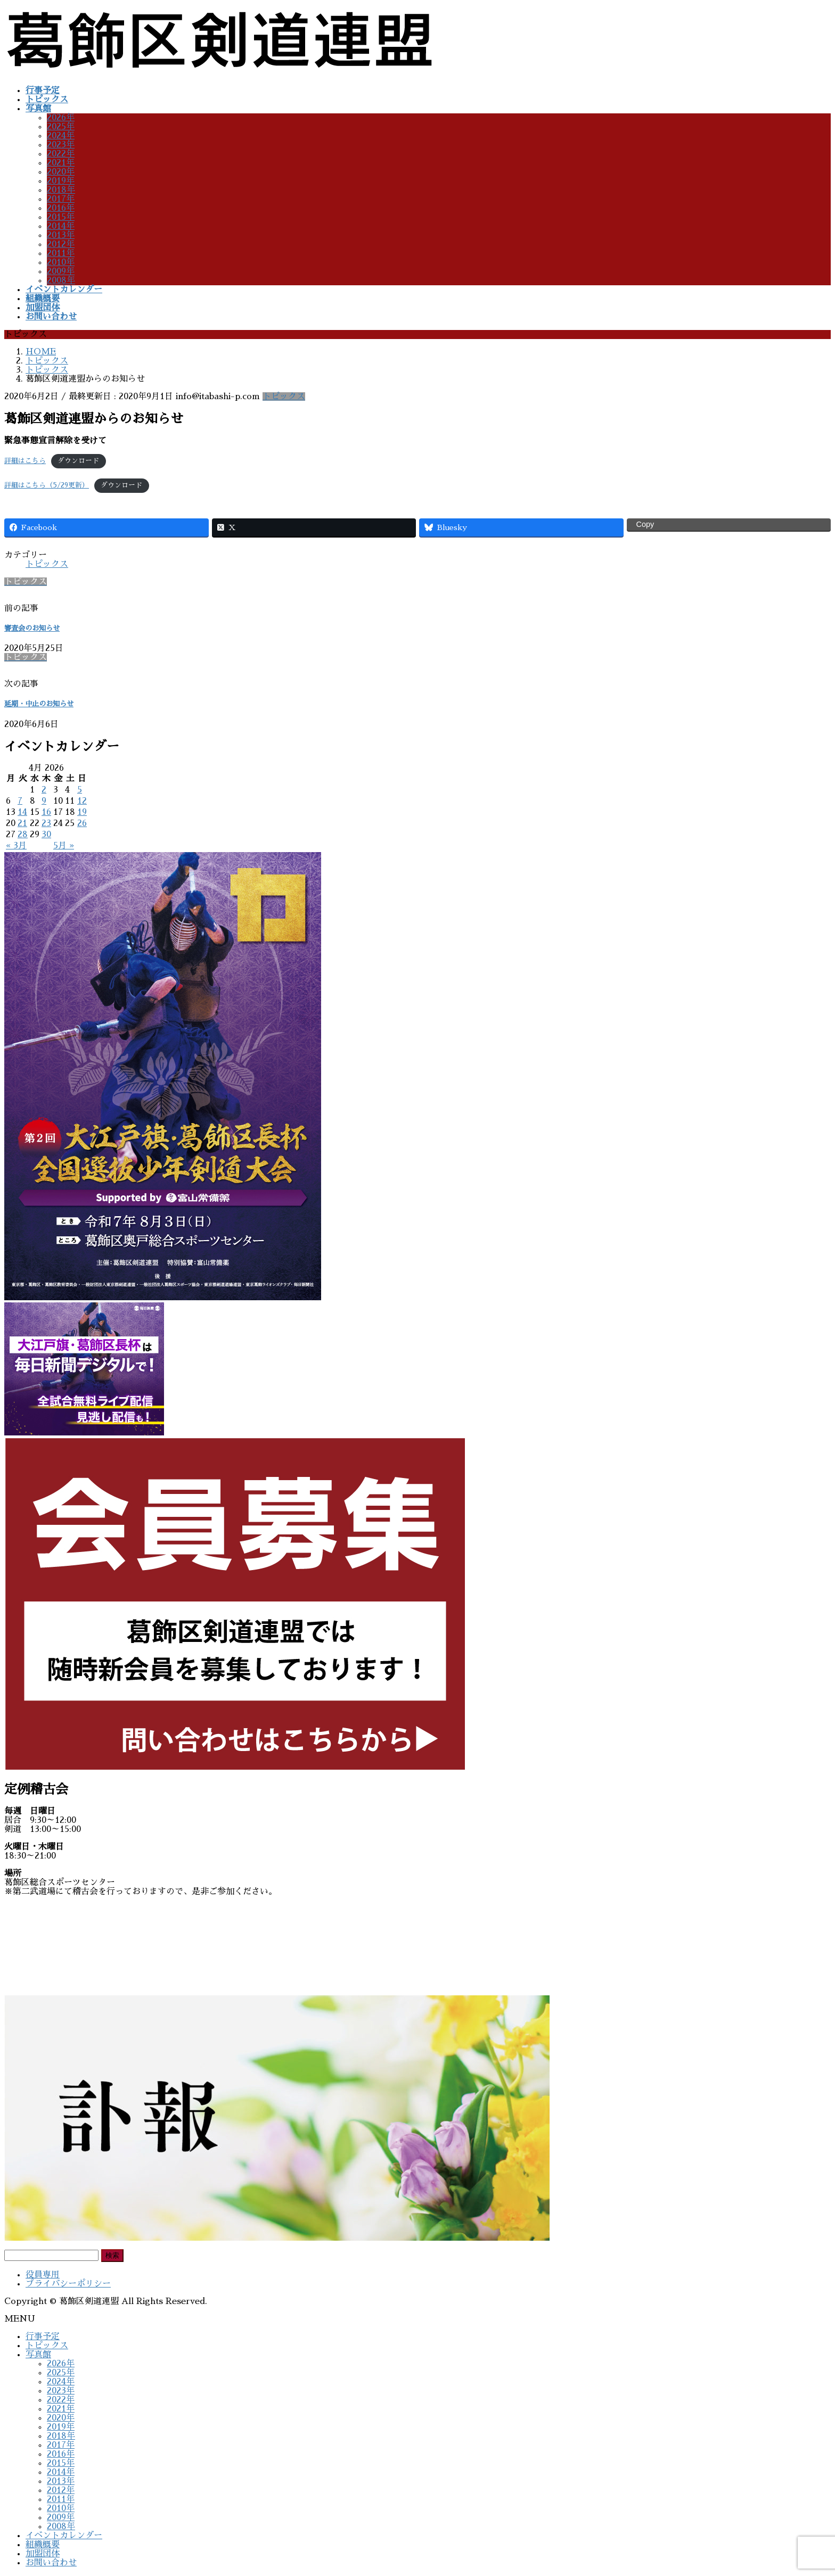  Describe the element at coordinates (38, 2354) in the screenshot. I see `写真館` at that location.